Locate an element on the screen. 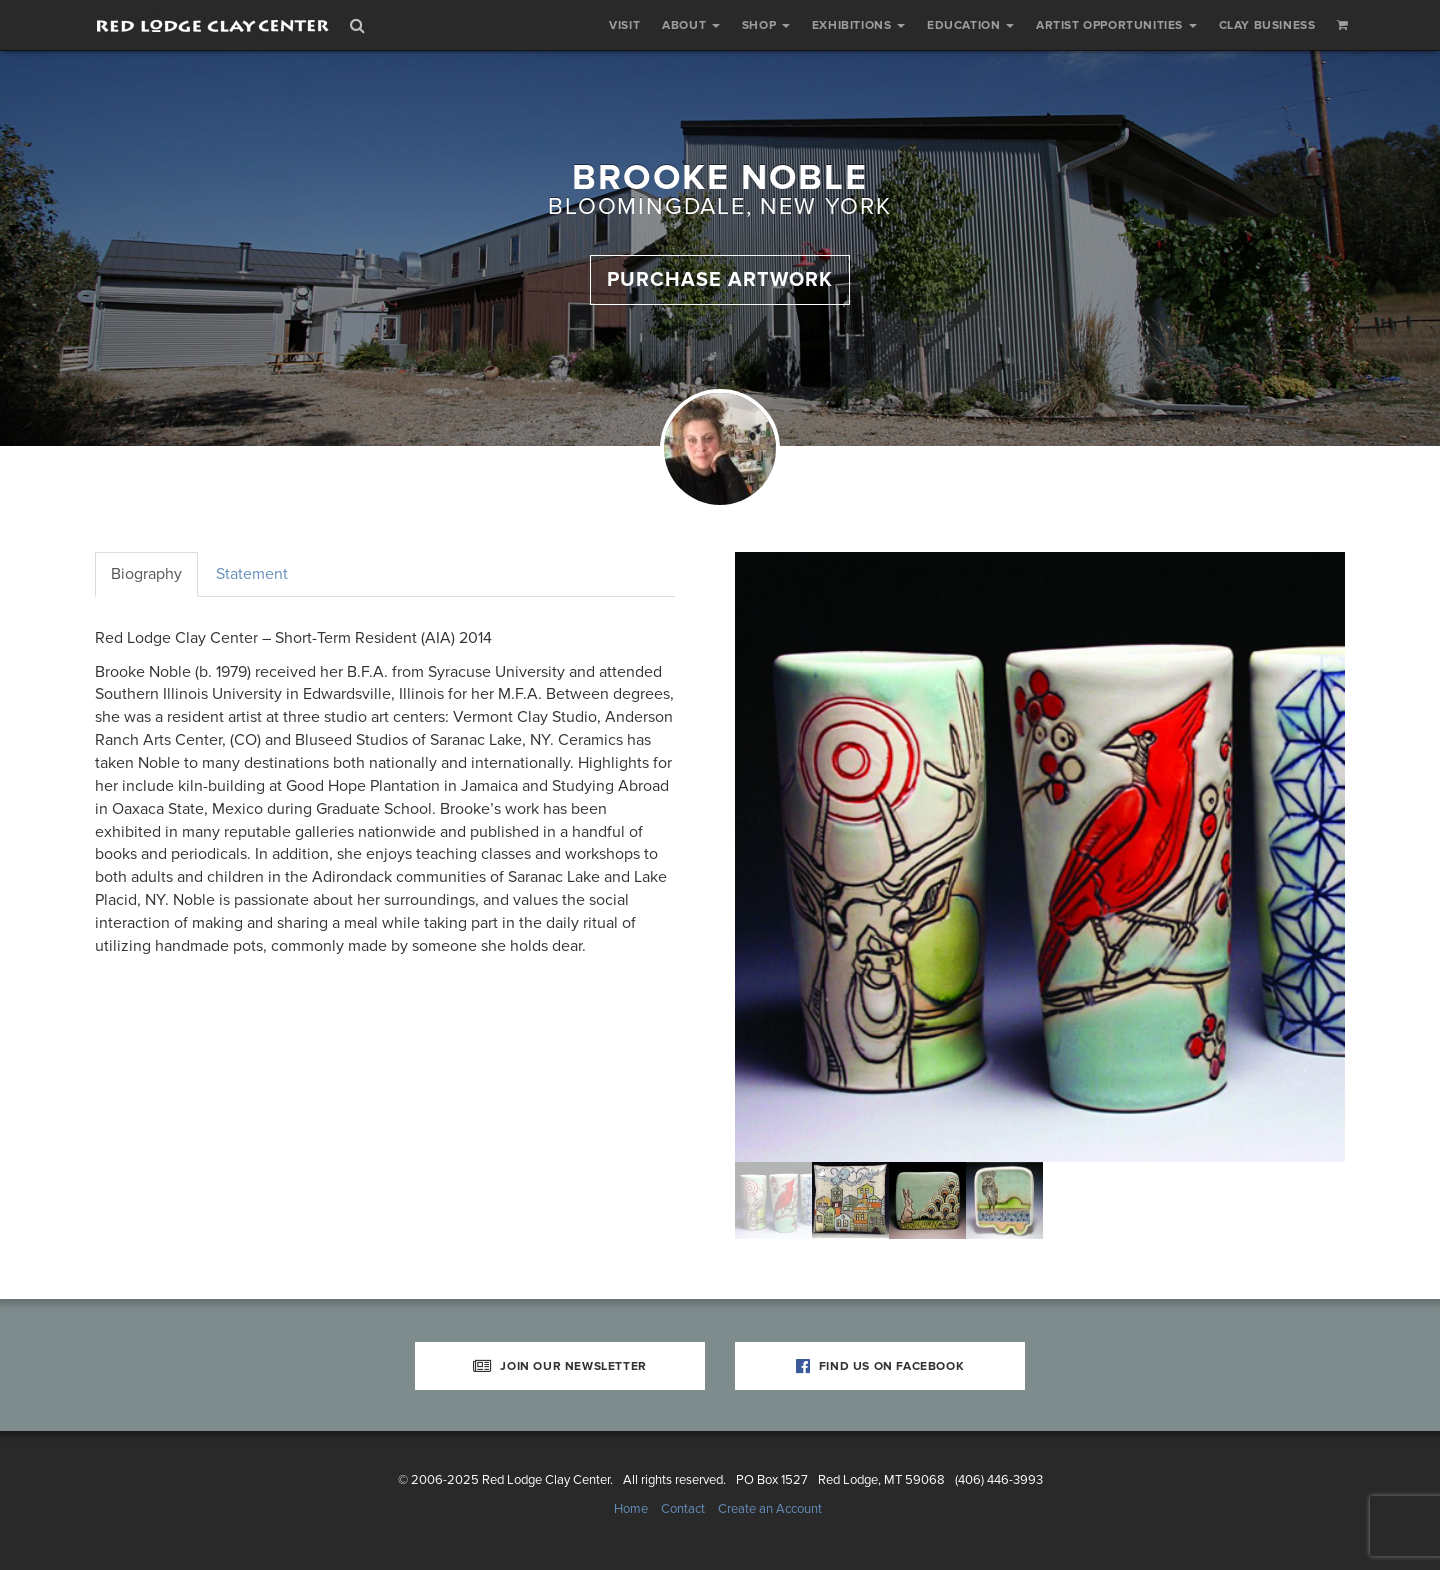 This screenshot has width=1440, height=1570. Statement is located at coordinates (252, 574).